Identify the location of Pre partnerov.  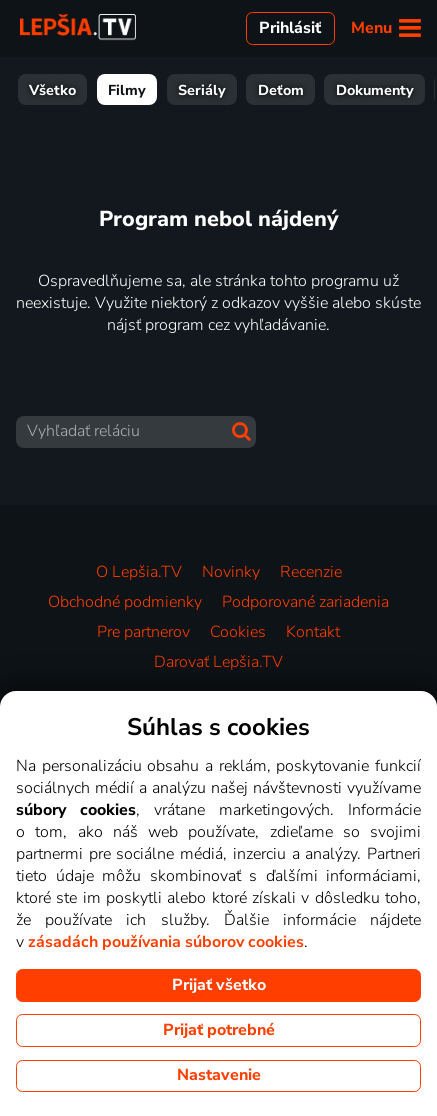
(143, 632).